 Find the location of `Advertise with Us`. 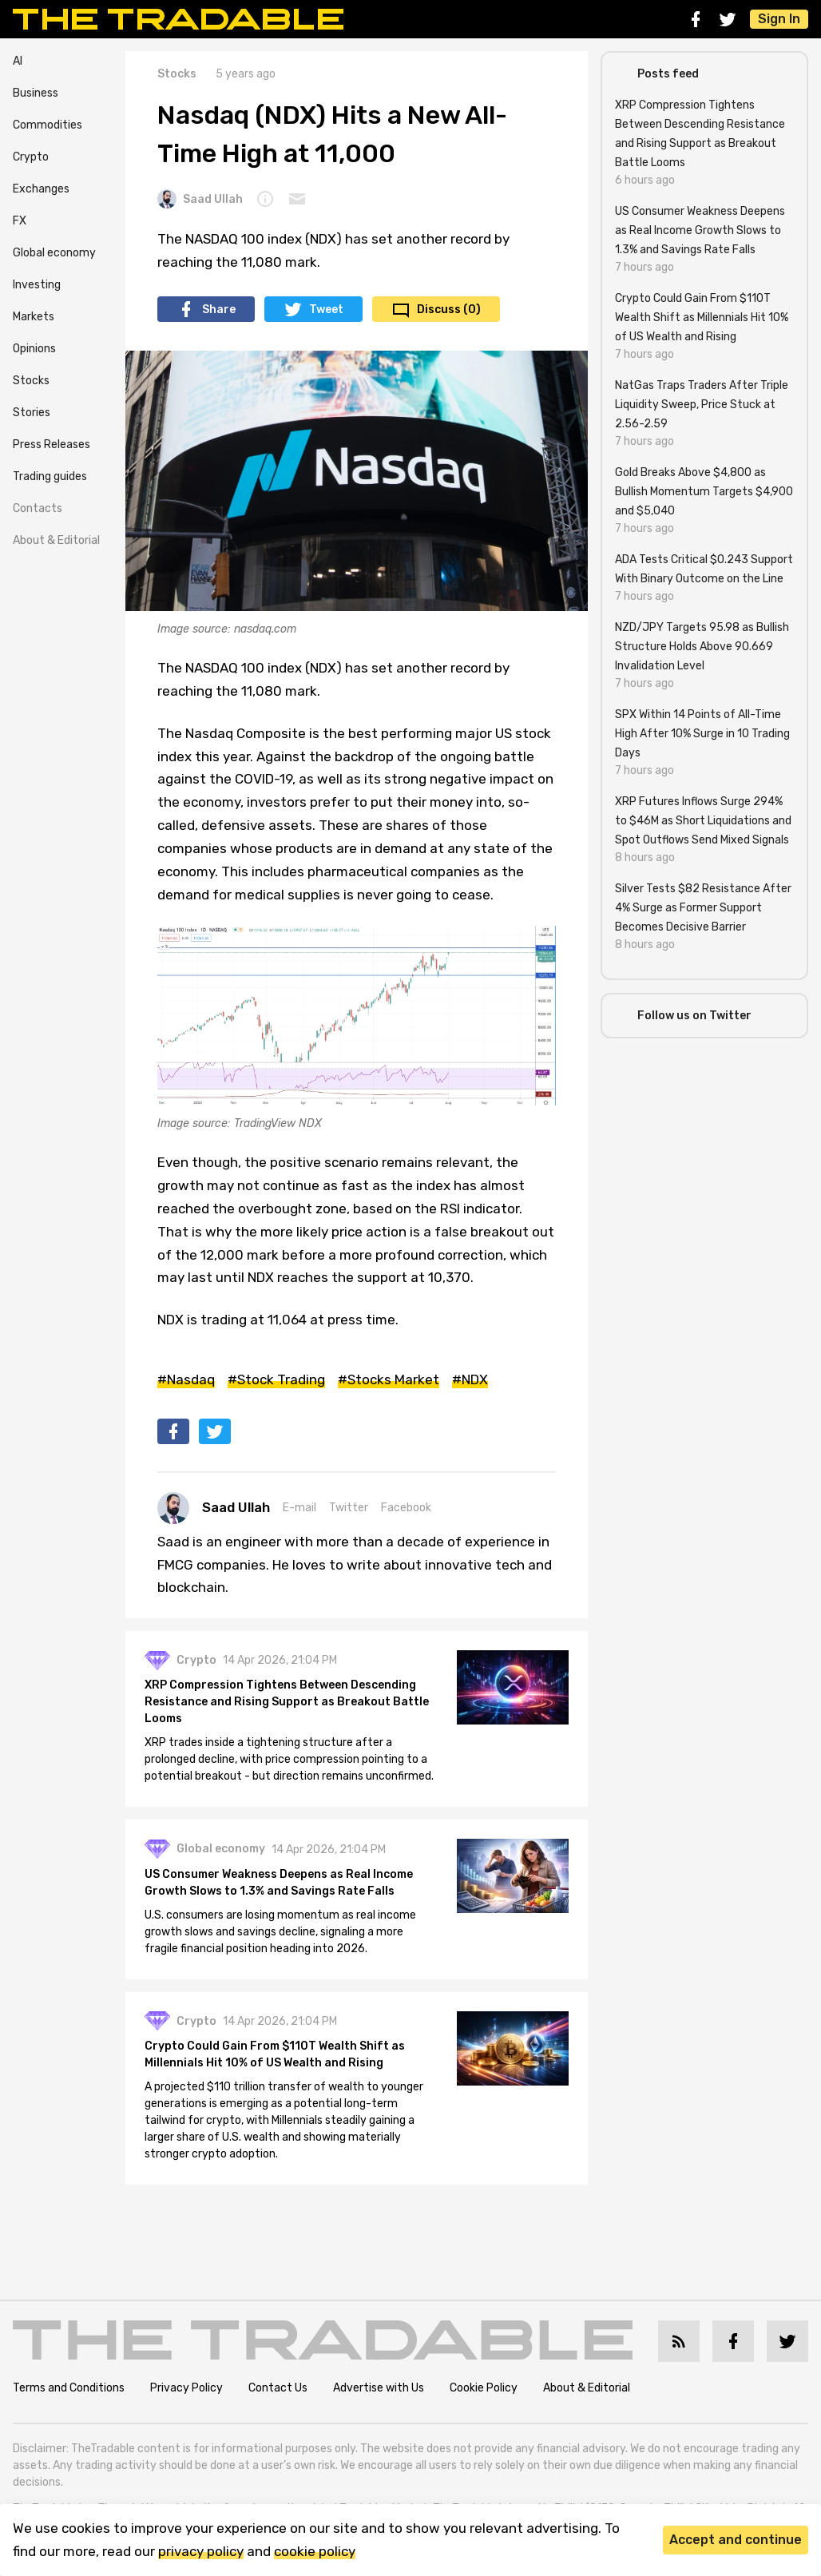

Advertise with Us is located at coordinates (378, 2388).